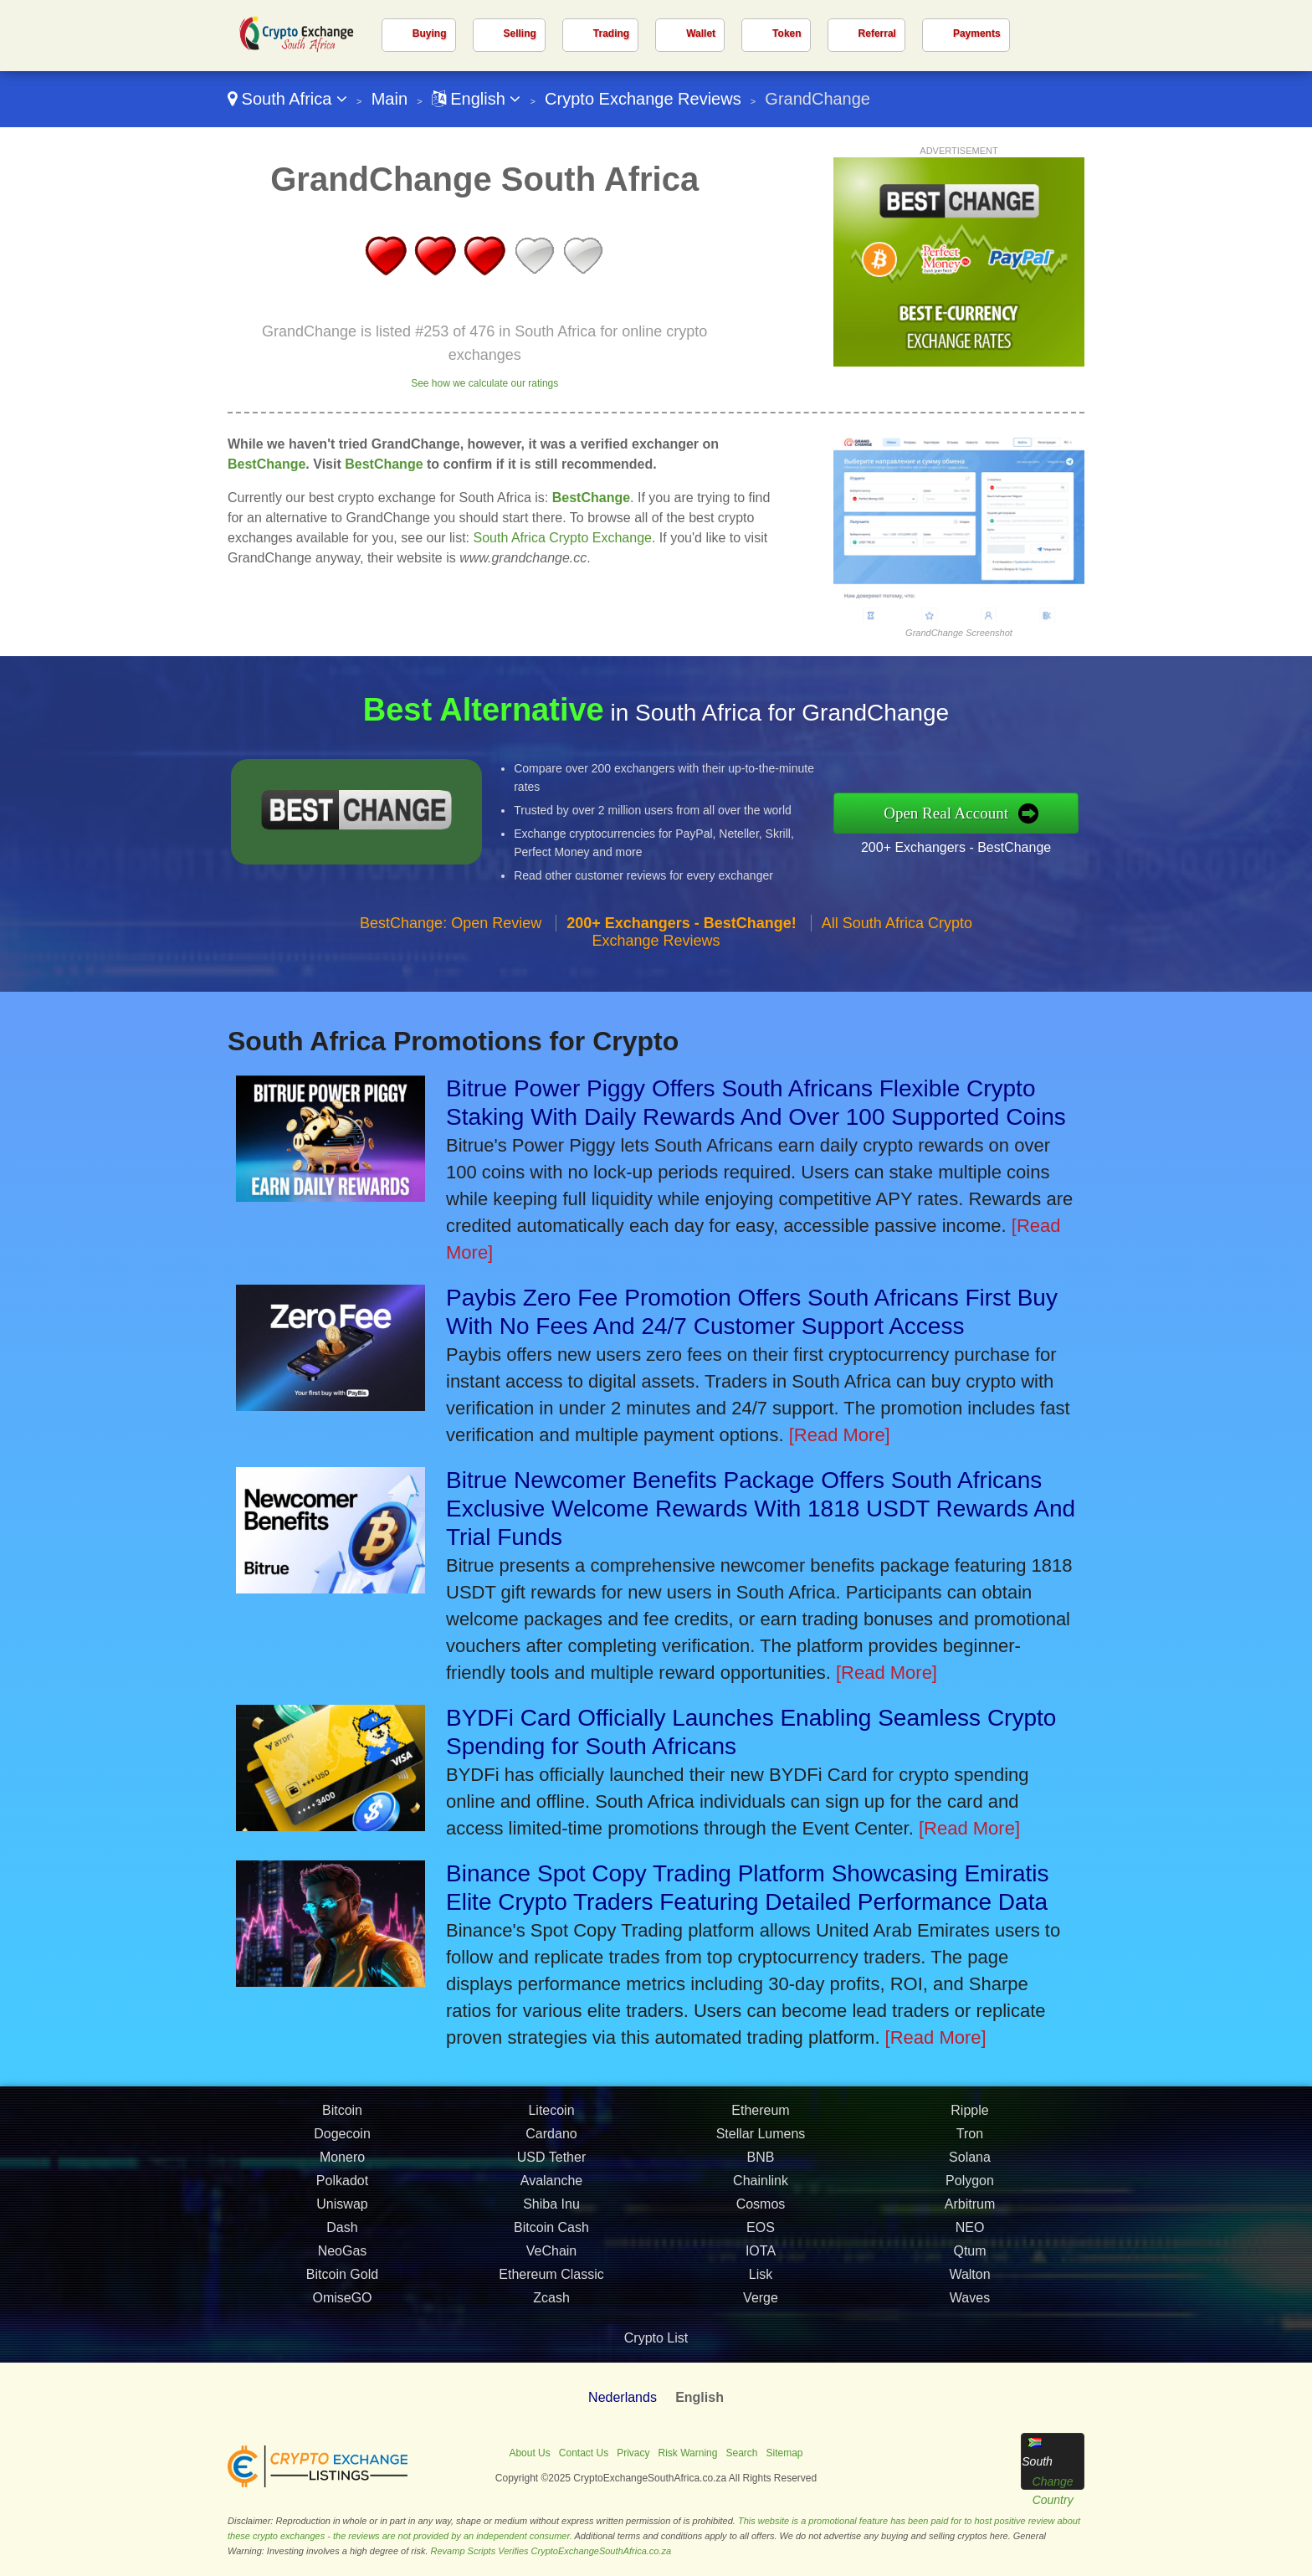  I want to click on BNB, so click(761, 2187).